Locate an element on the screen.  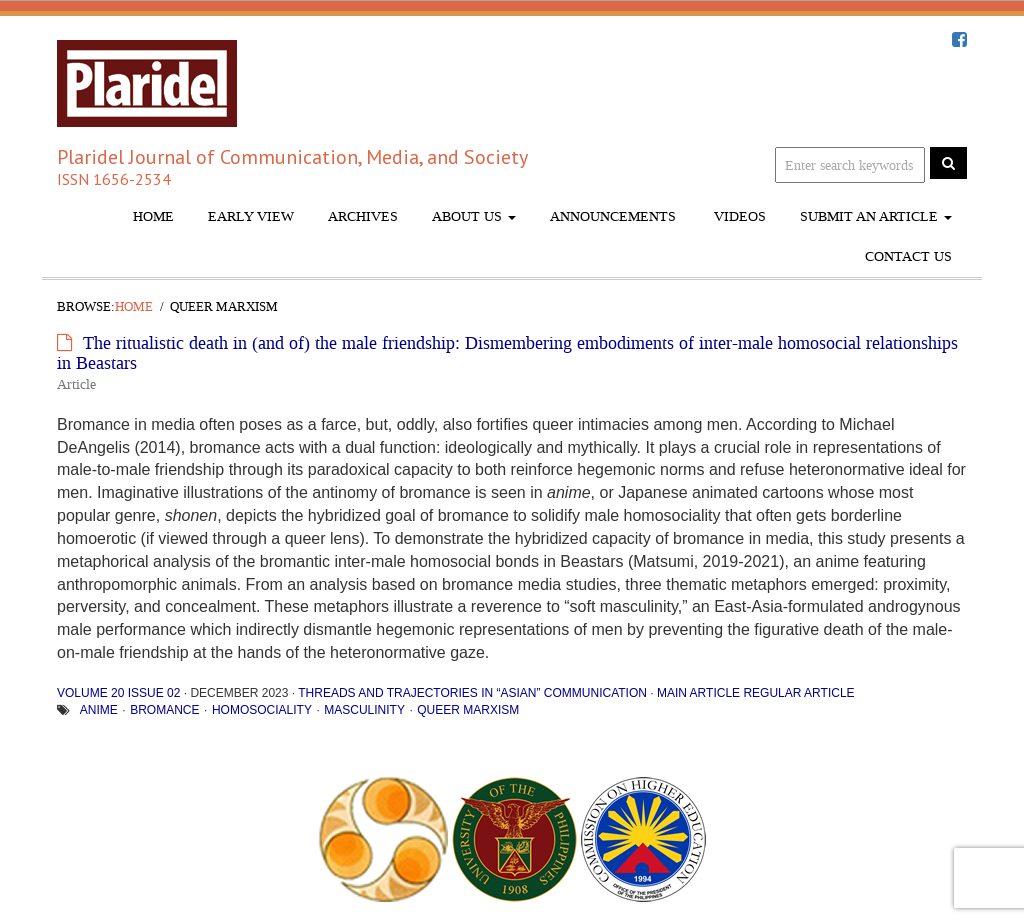
Bromance is located at coordinates (164, 710).